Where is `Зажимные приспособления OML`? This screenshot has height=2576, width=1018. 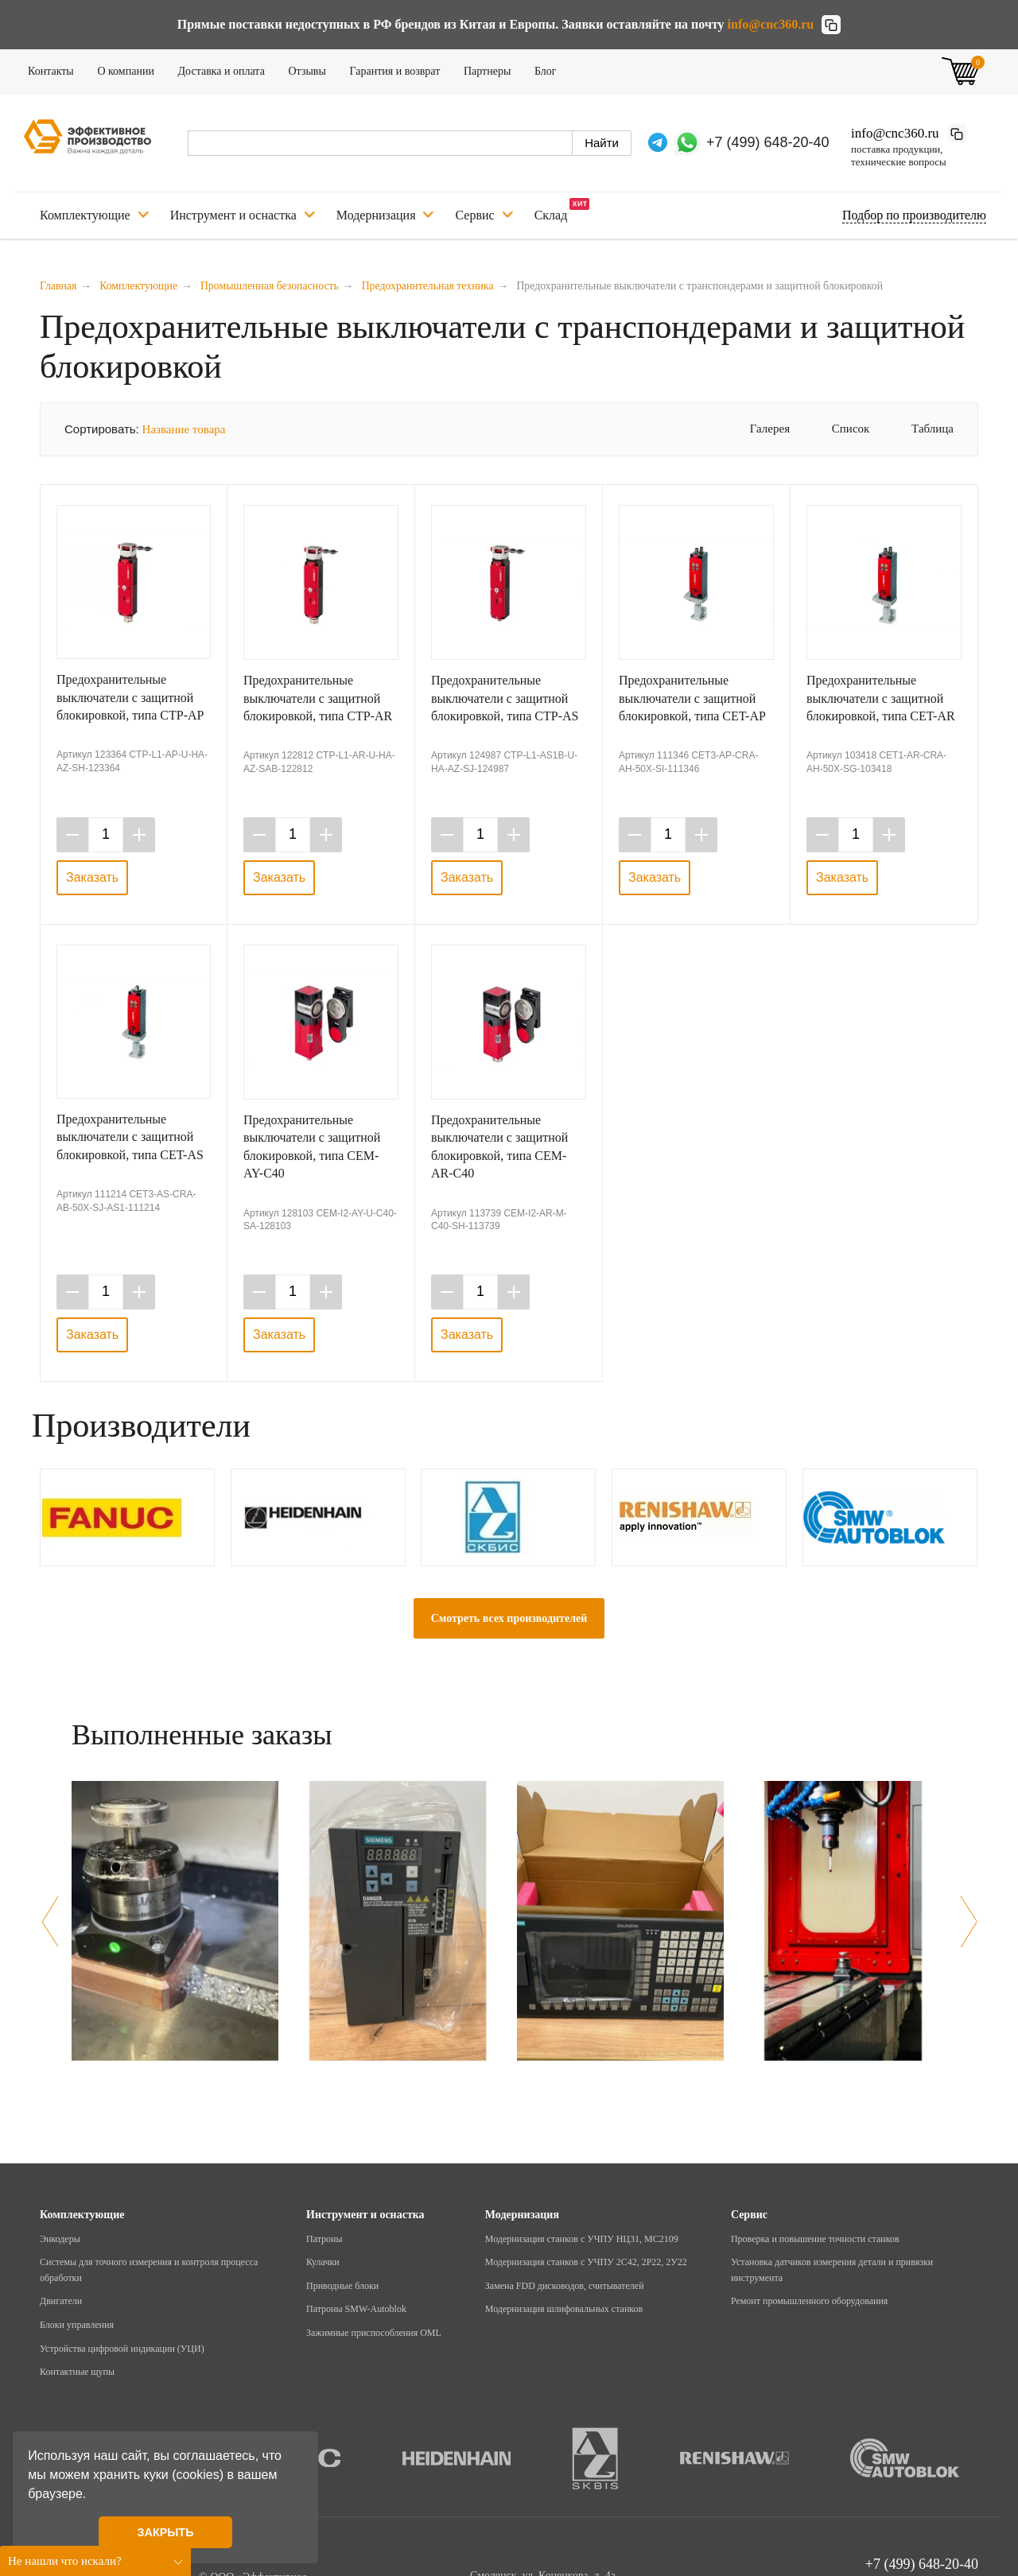 Зажимные приспособления OML is located at coordinates (373, 2332).